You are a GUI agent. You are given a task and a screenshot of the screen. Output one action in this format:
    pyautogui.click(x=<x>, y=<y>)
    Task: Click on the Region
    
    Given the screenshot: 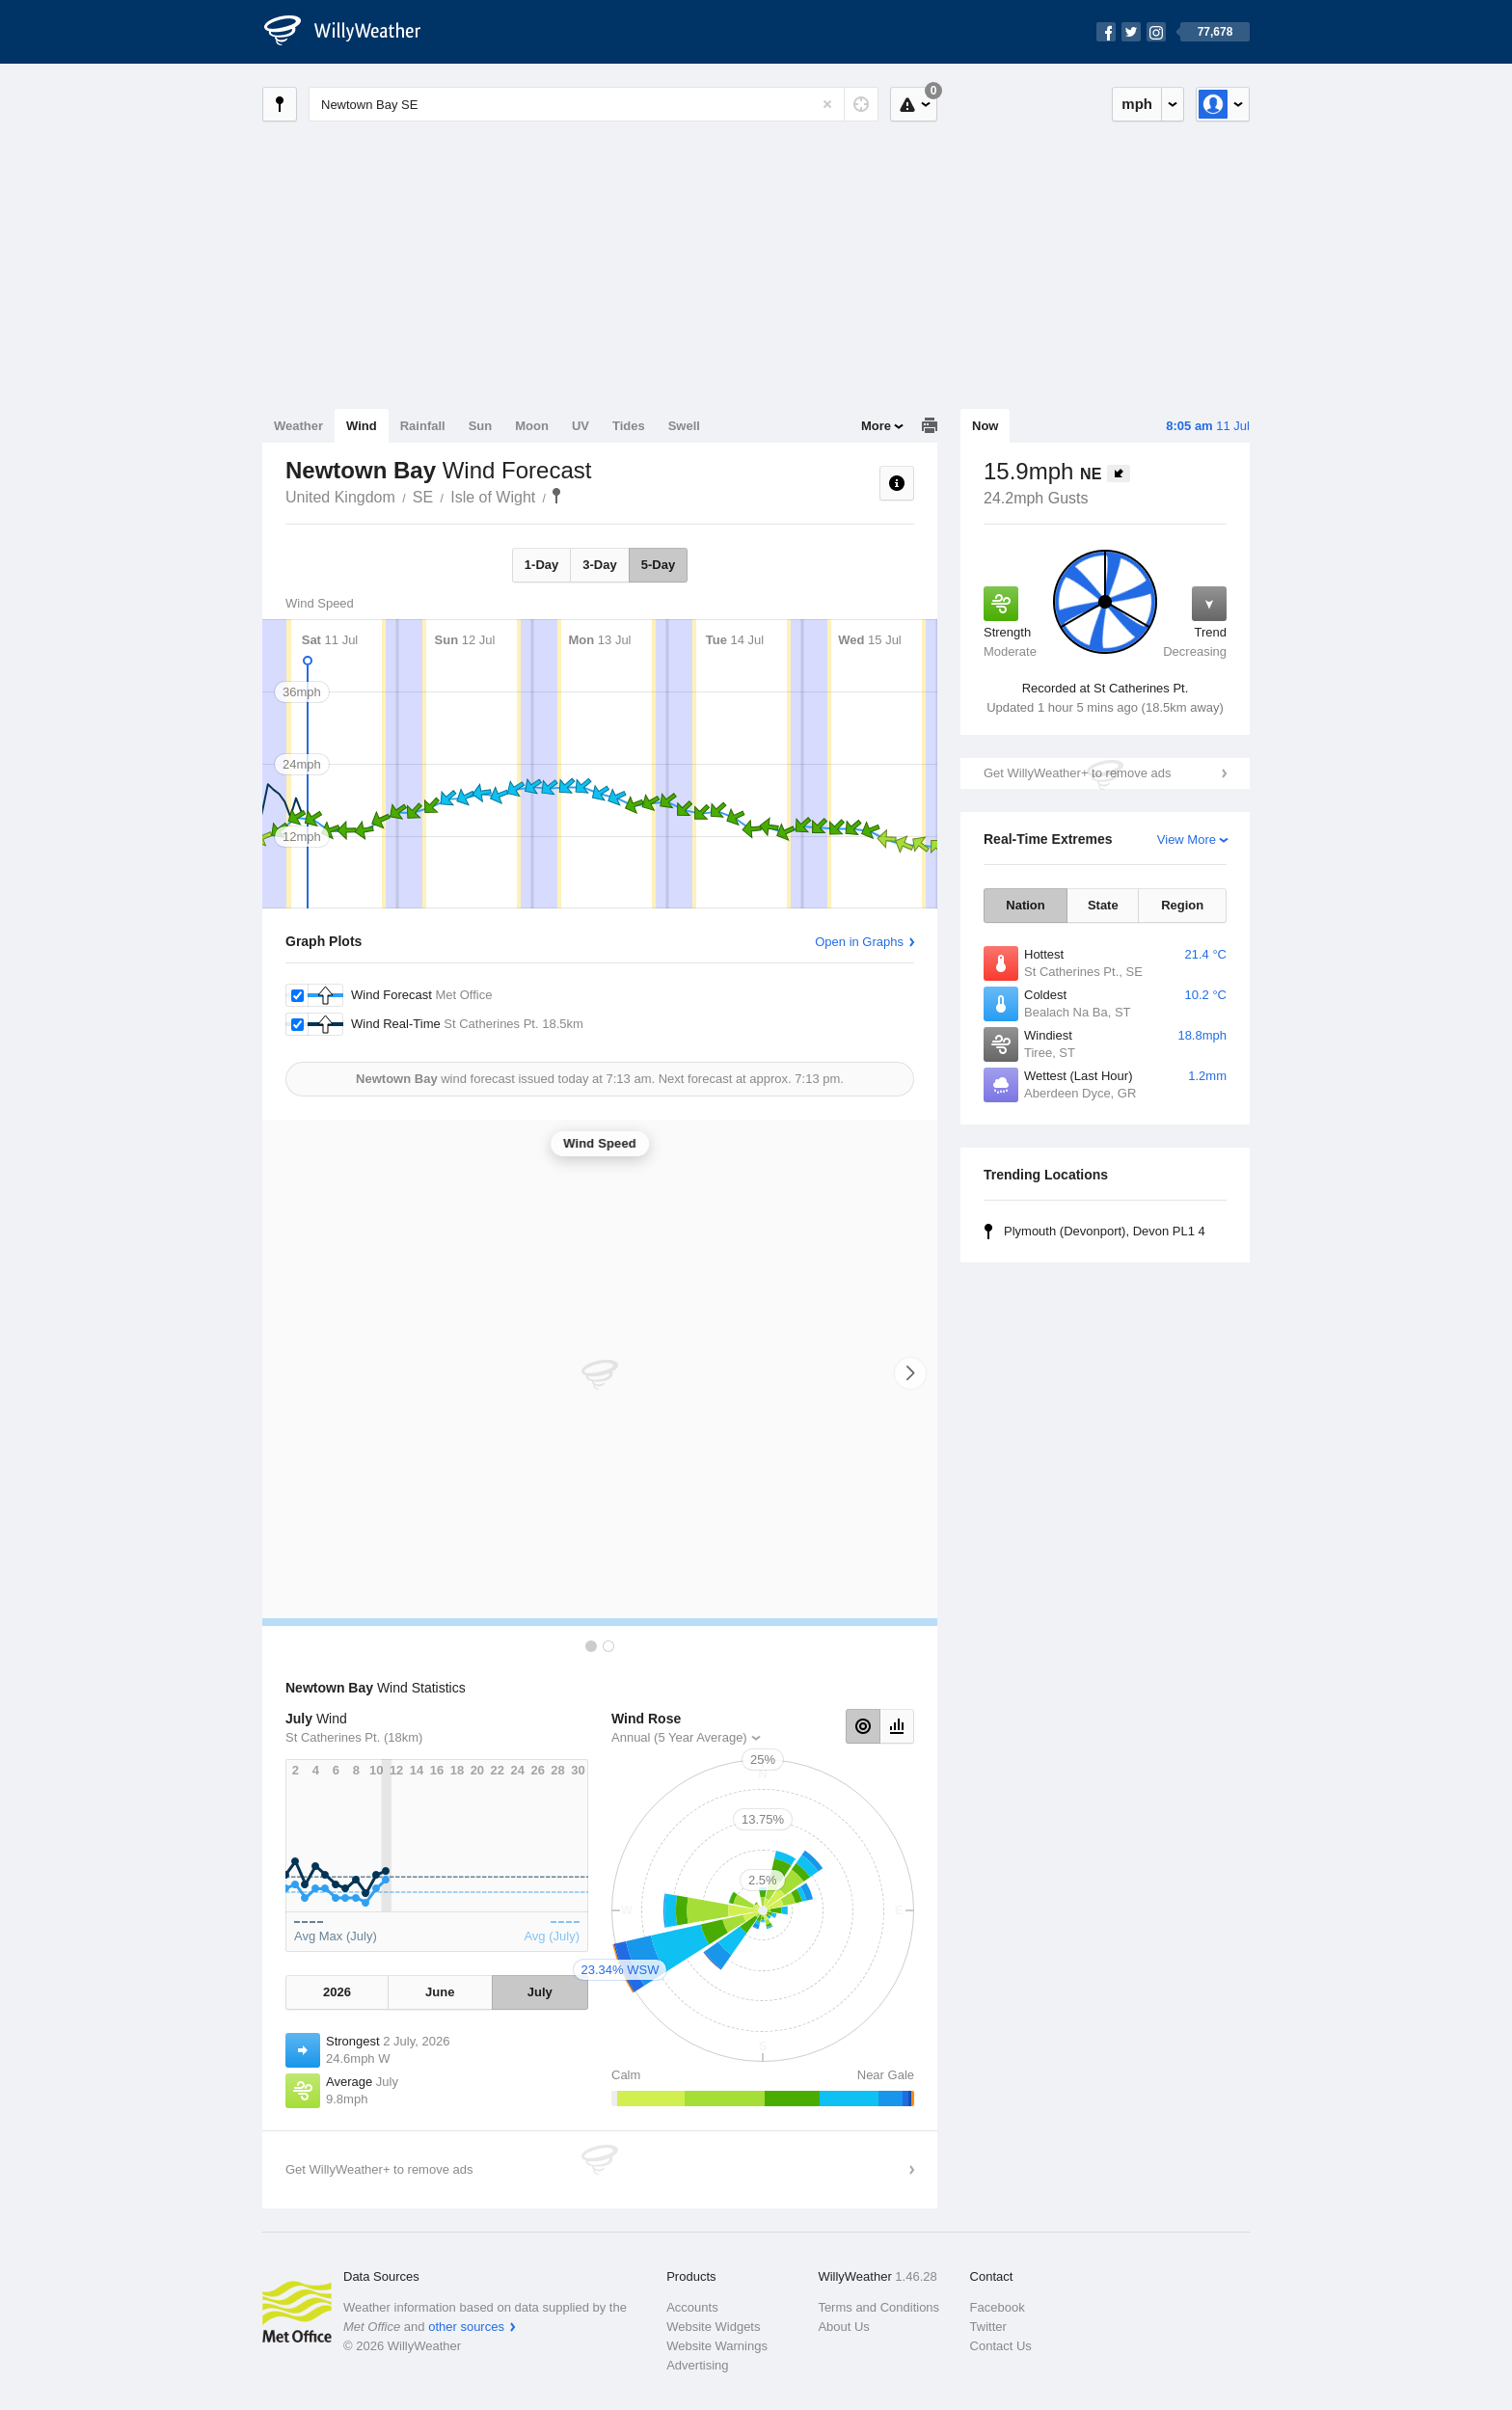 What is the action you would take?
    pyautogui.click(x=1182, y=905)
    